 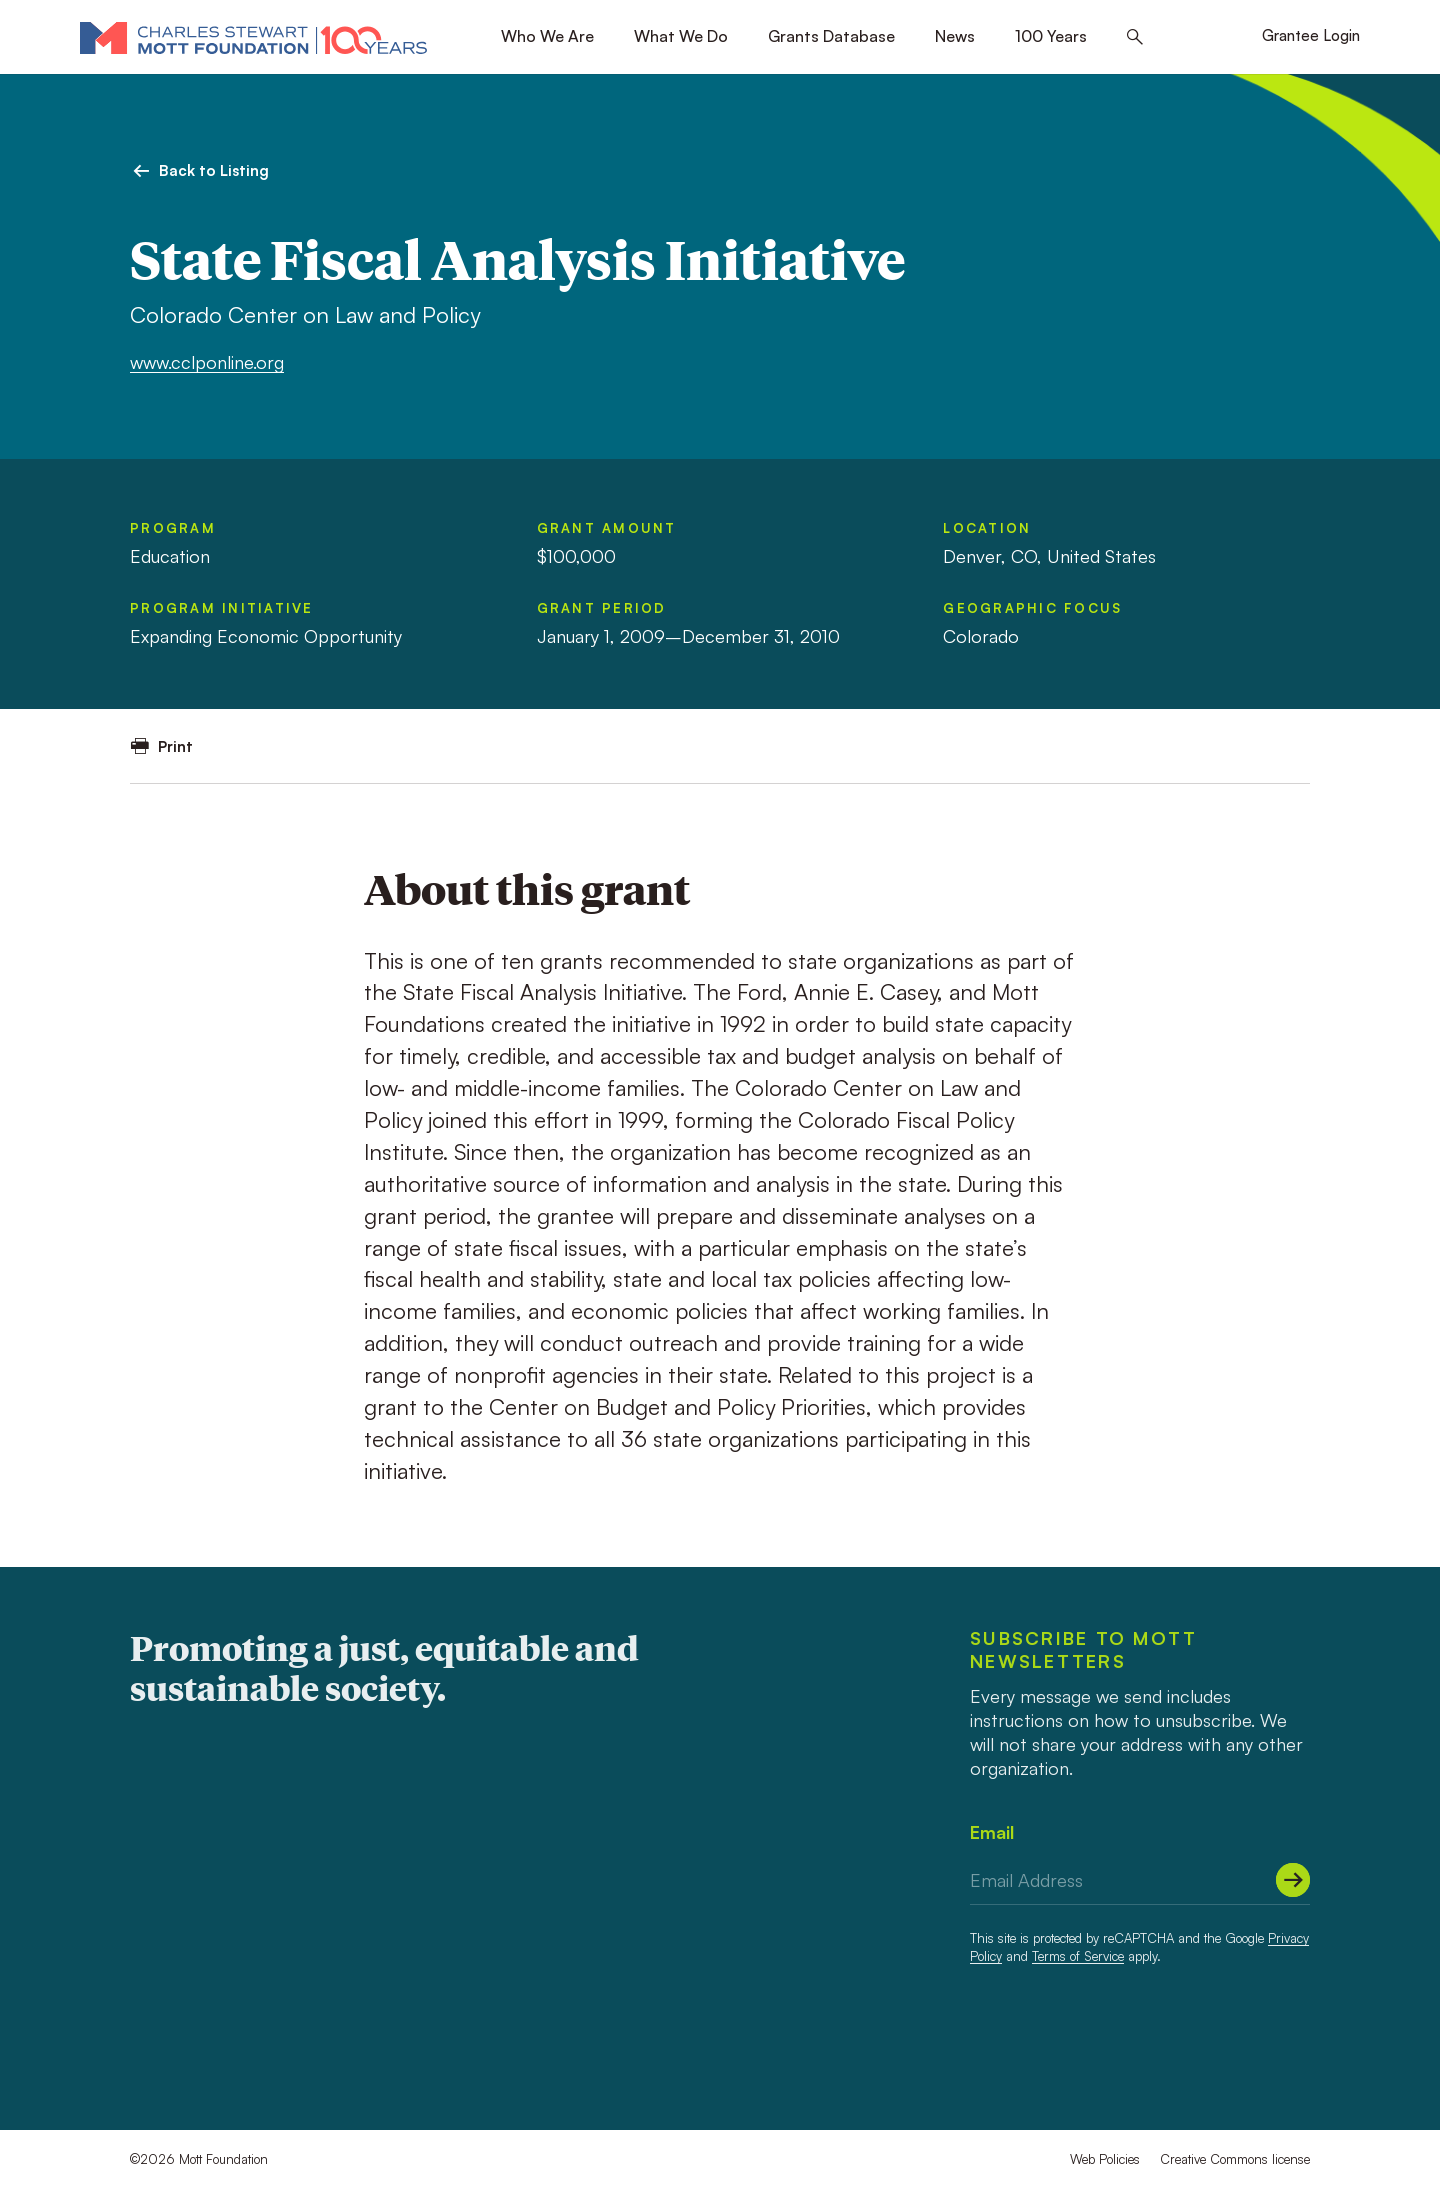 I want to click on Web Policies, so click(x=1105, y=2159).